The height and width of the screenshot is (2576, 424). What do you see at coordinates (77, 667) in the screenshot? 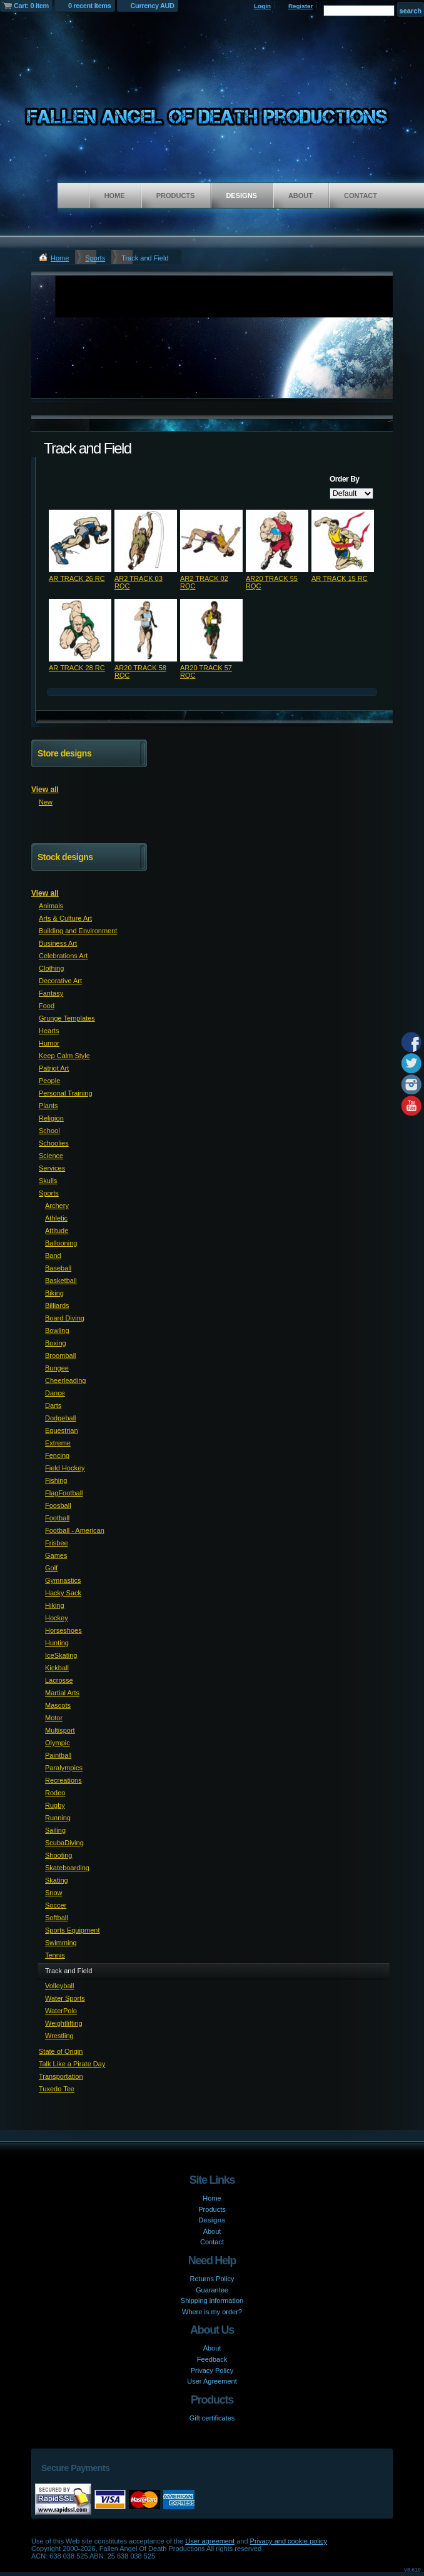
I see `AR TRACK 28 RC` at bounding box center [77, 667].